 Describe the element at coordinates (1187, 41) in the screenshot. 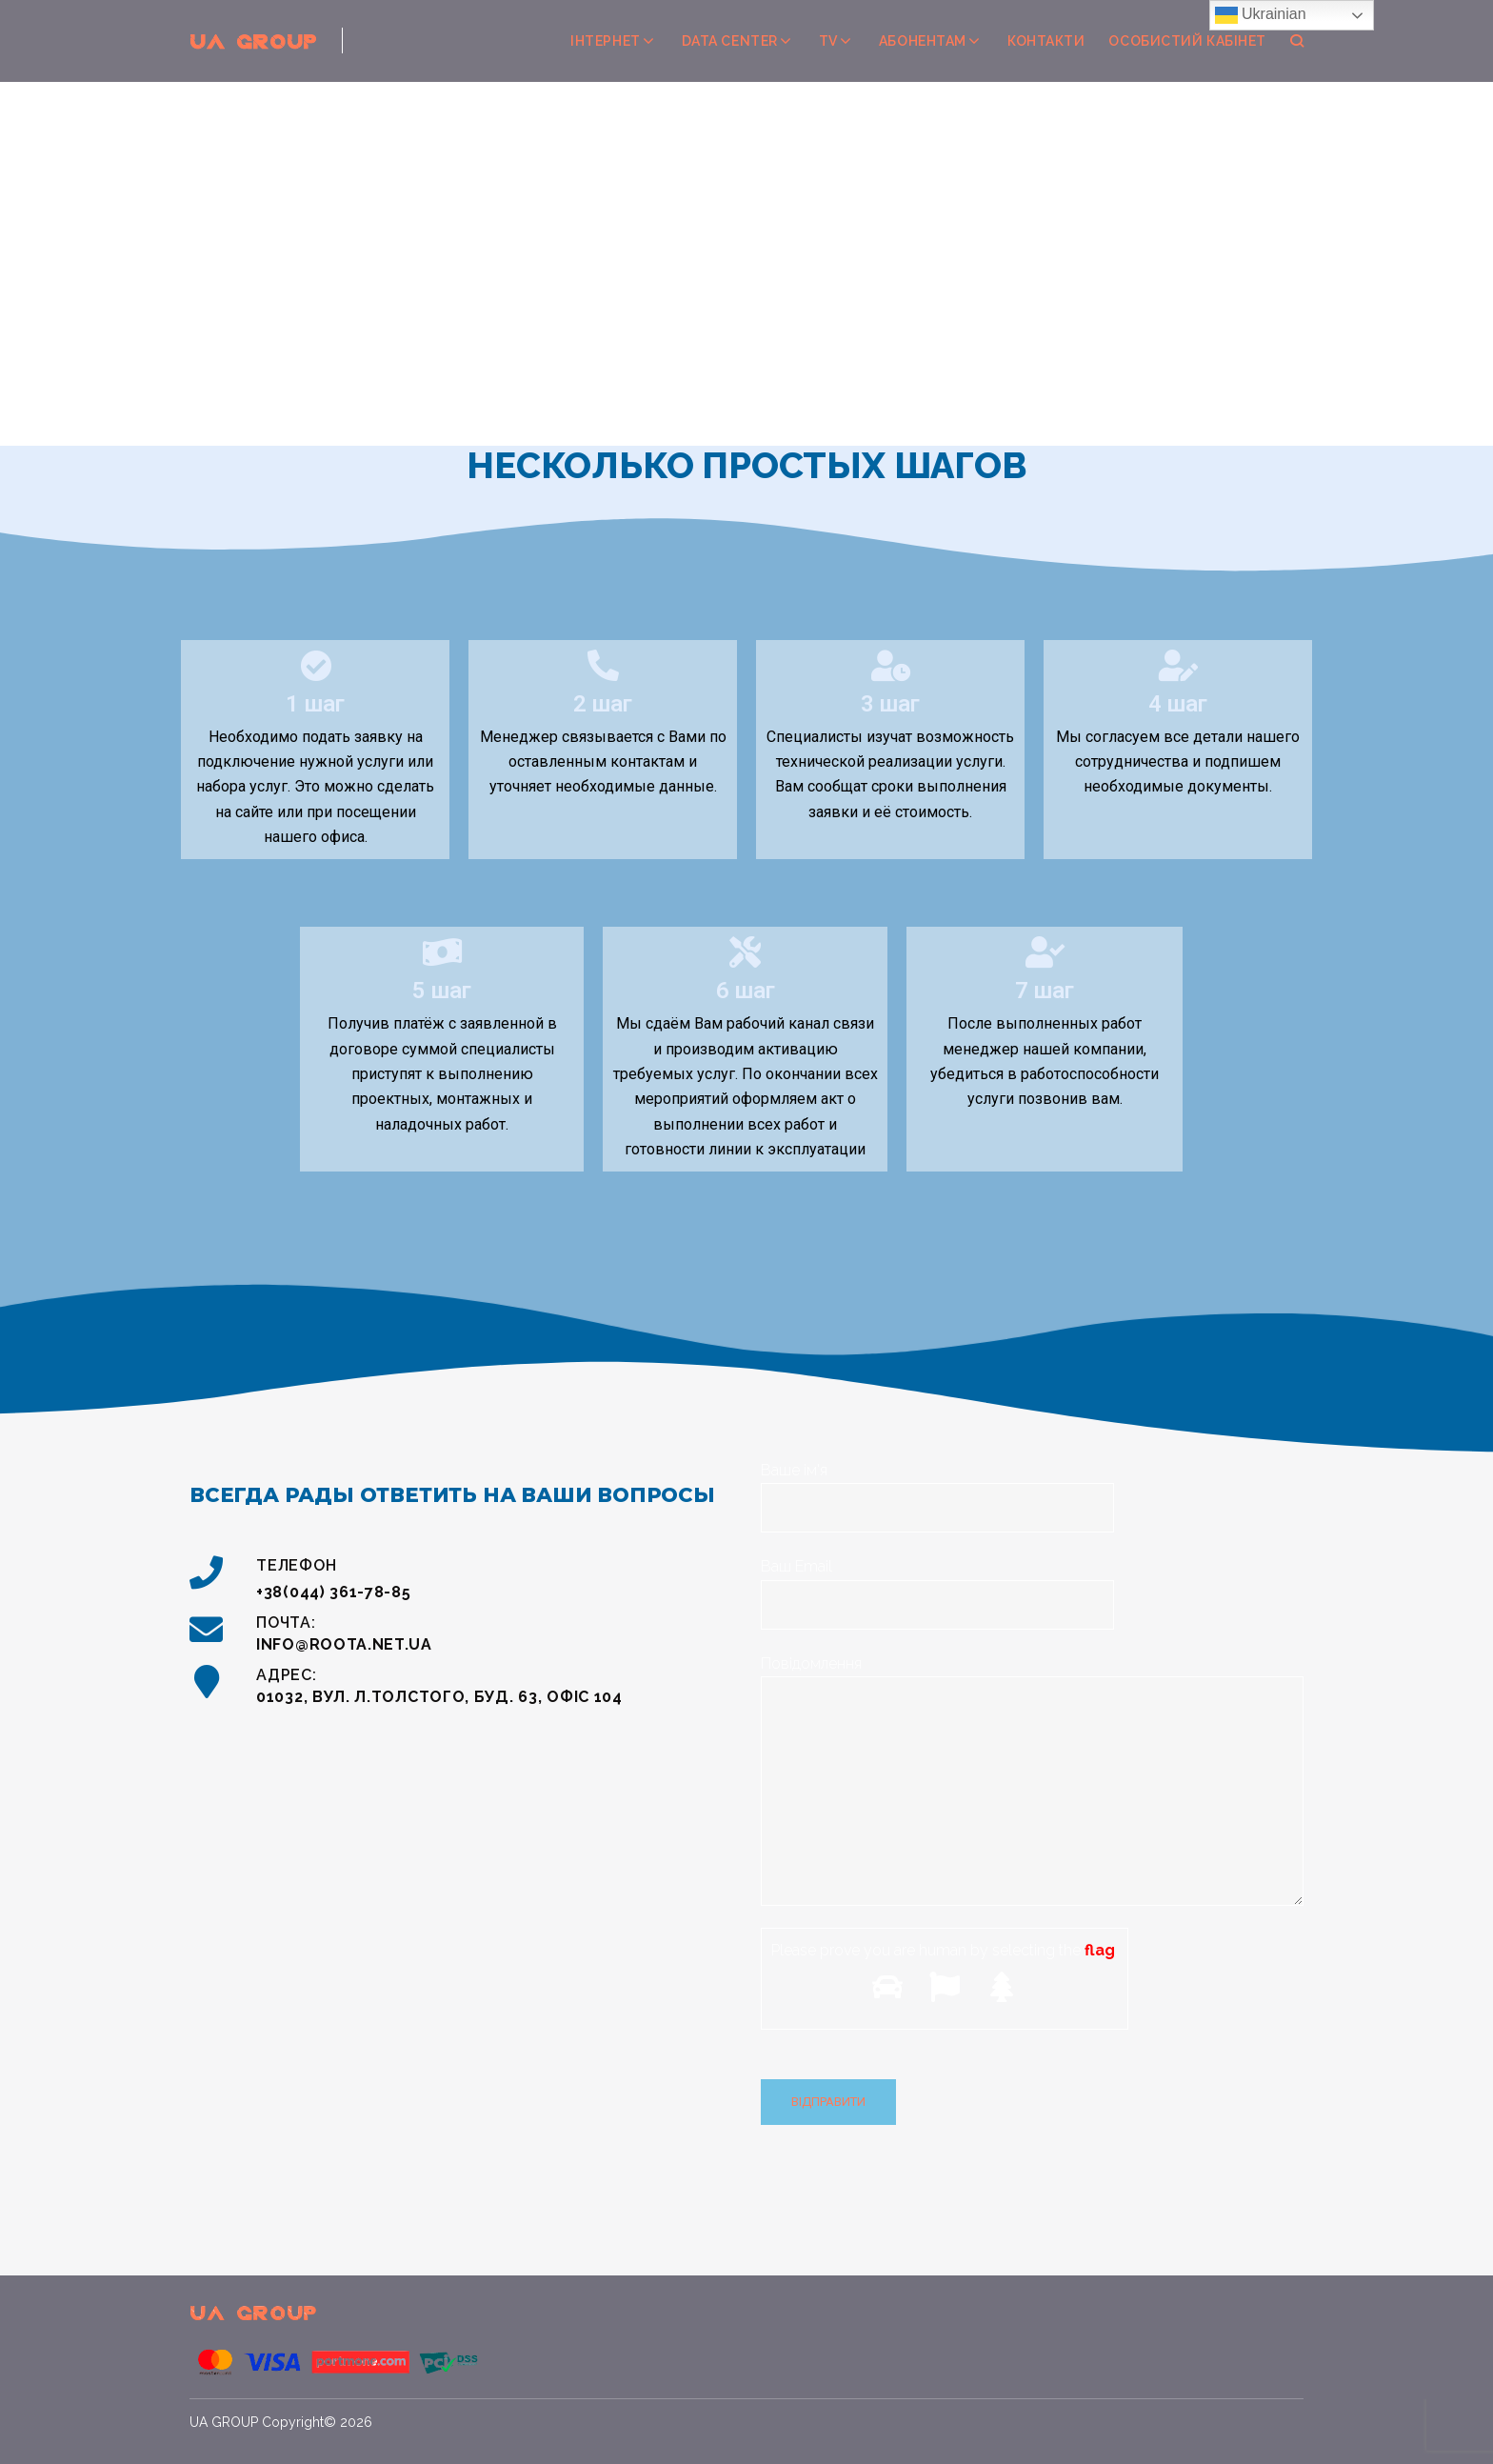

I see `Особистий кабінет` at that location.